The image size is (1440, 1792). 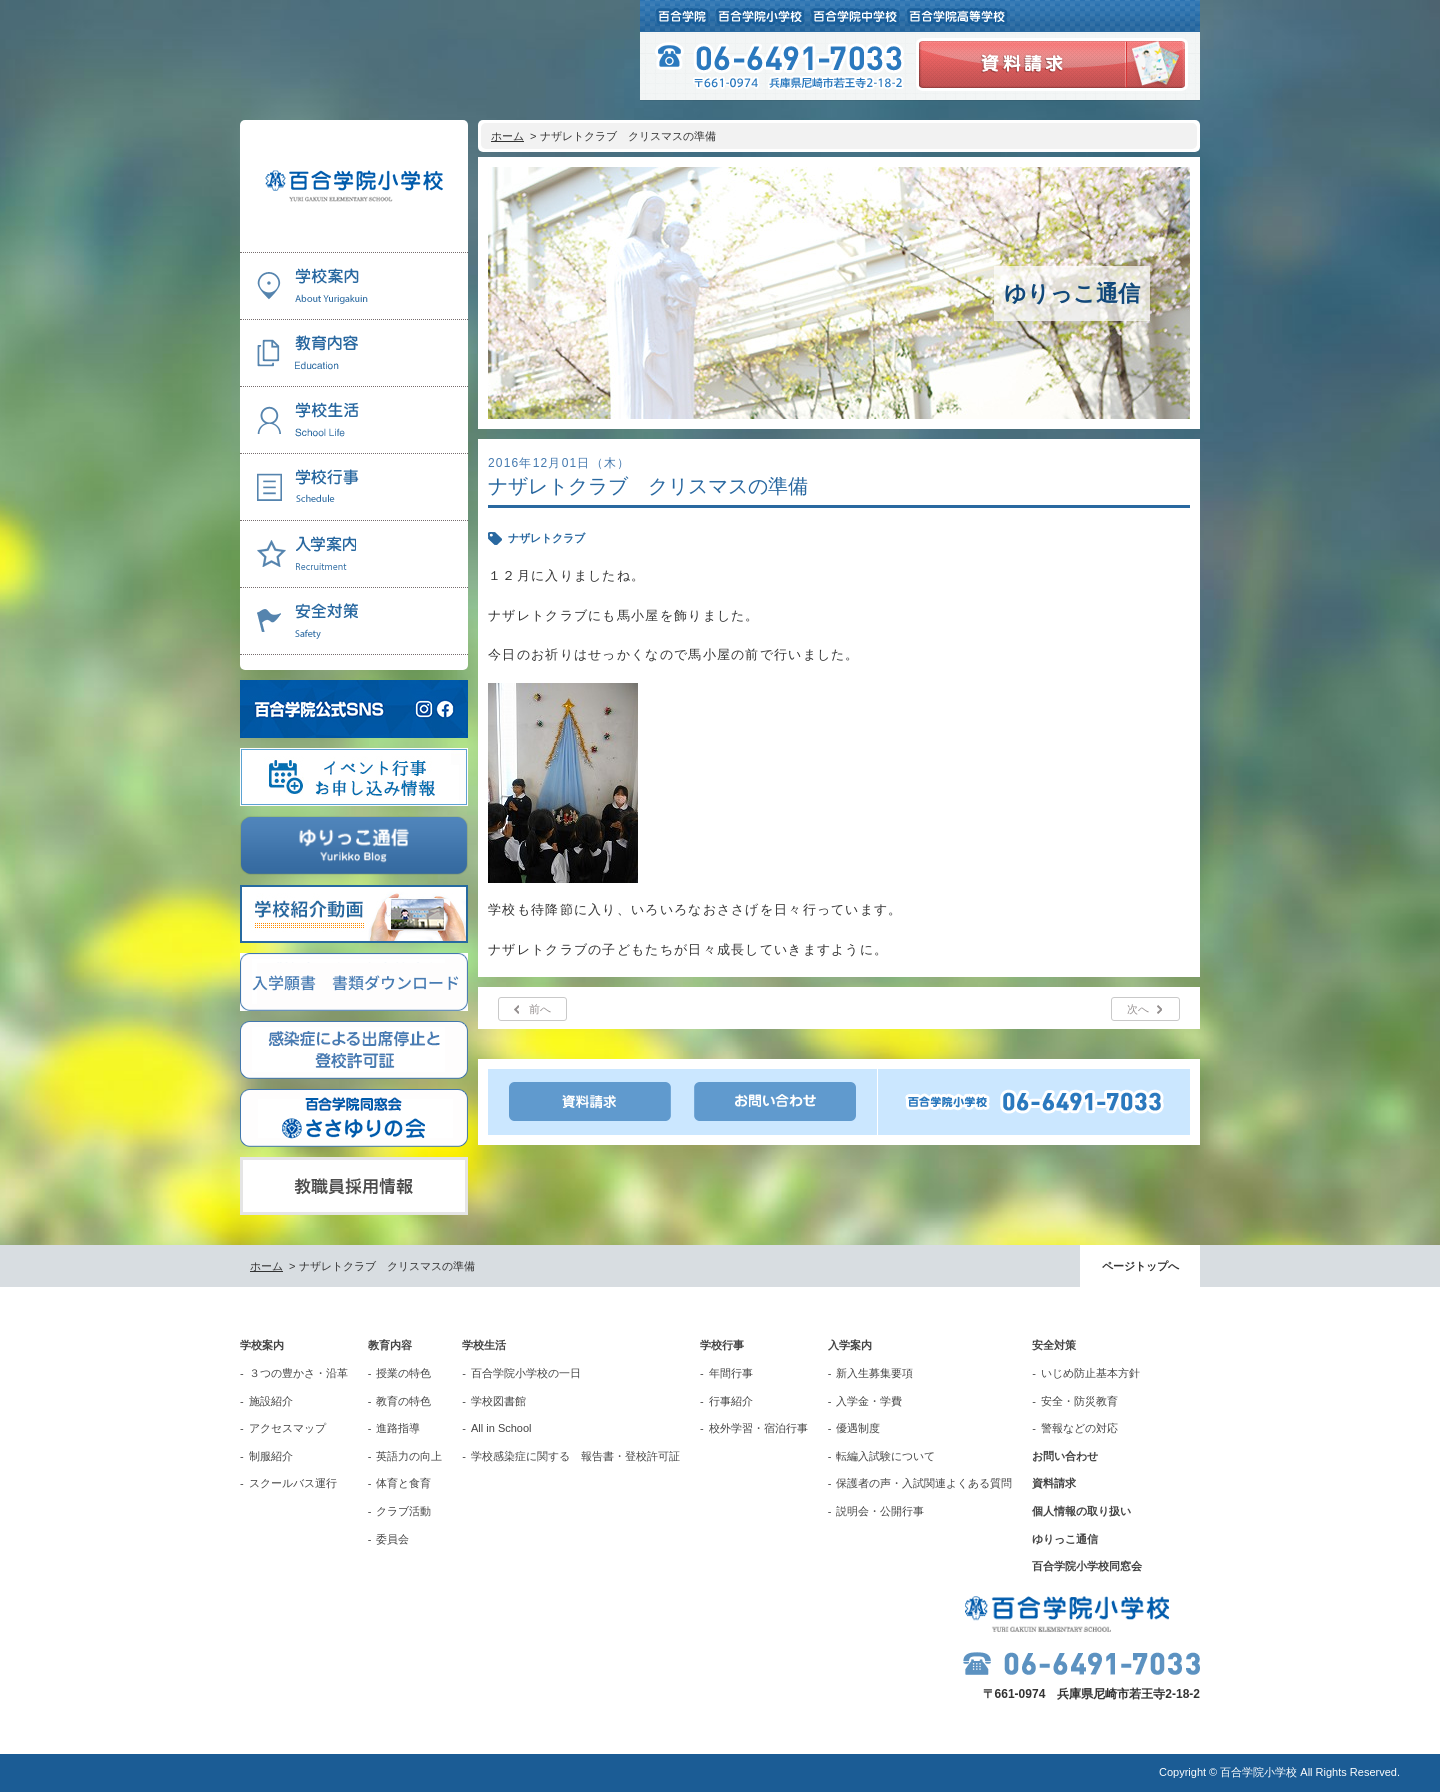 What do you see at coordinates (1079, 1428) in the screenshot?
I see `警報などの対応` at bounding box center [1079, 1428].